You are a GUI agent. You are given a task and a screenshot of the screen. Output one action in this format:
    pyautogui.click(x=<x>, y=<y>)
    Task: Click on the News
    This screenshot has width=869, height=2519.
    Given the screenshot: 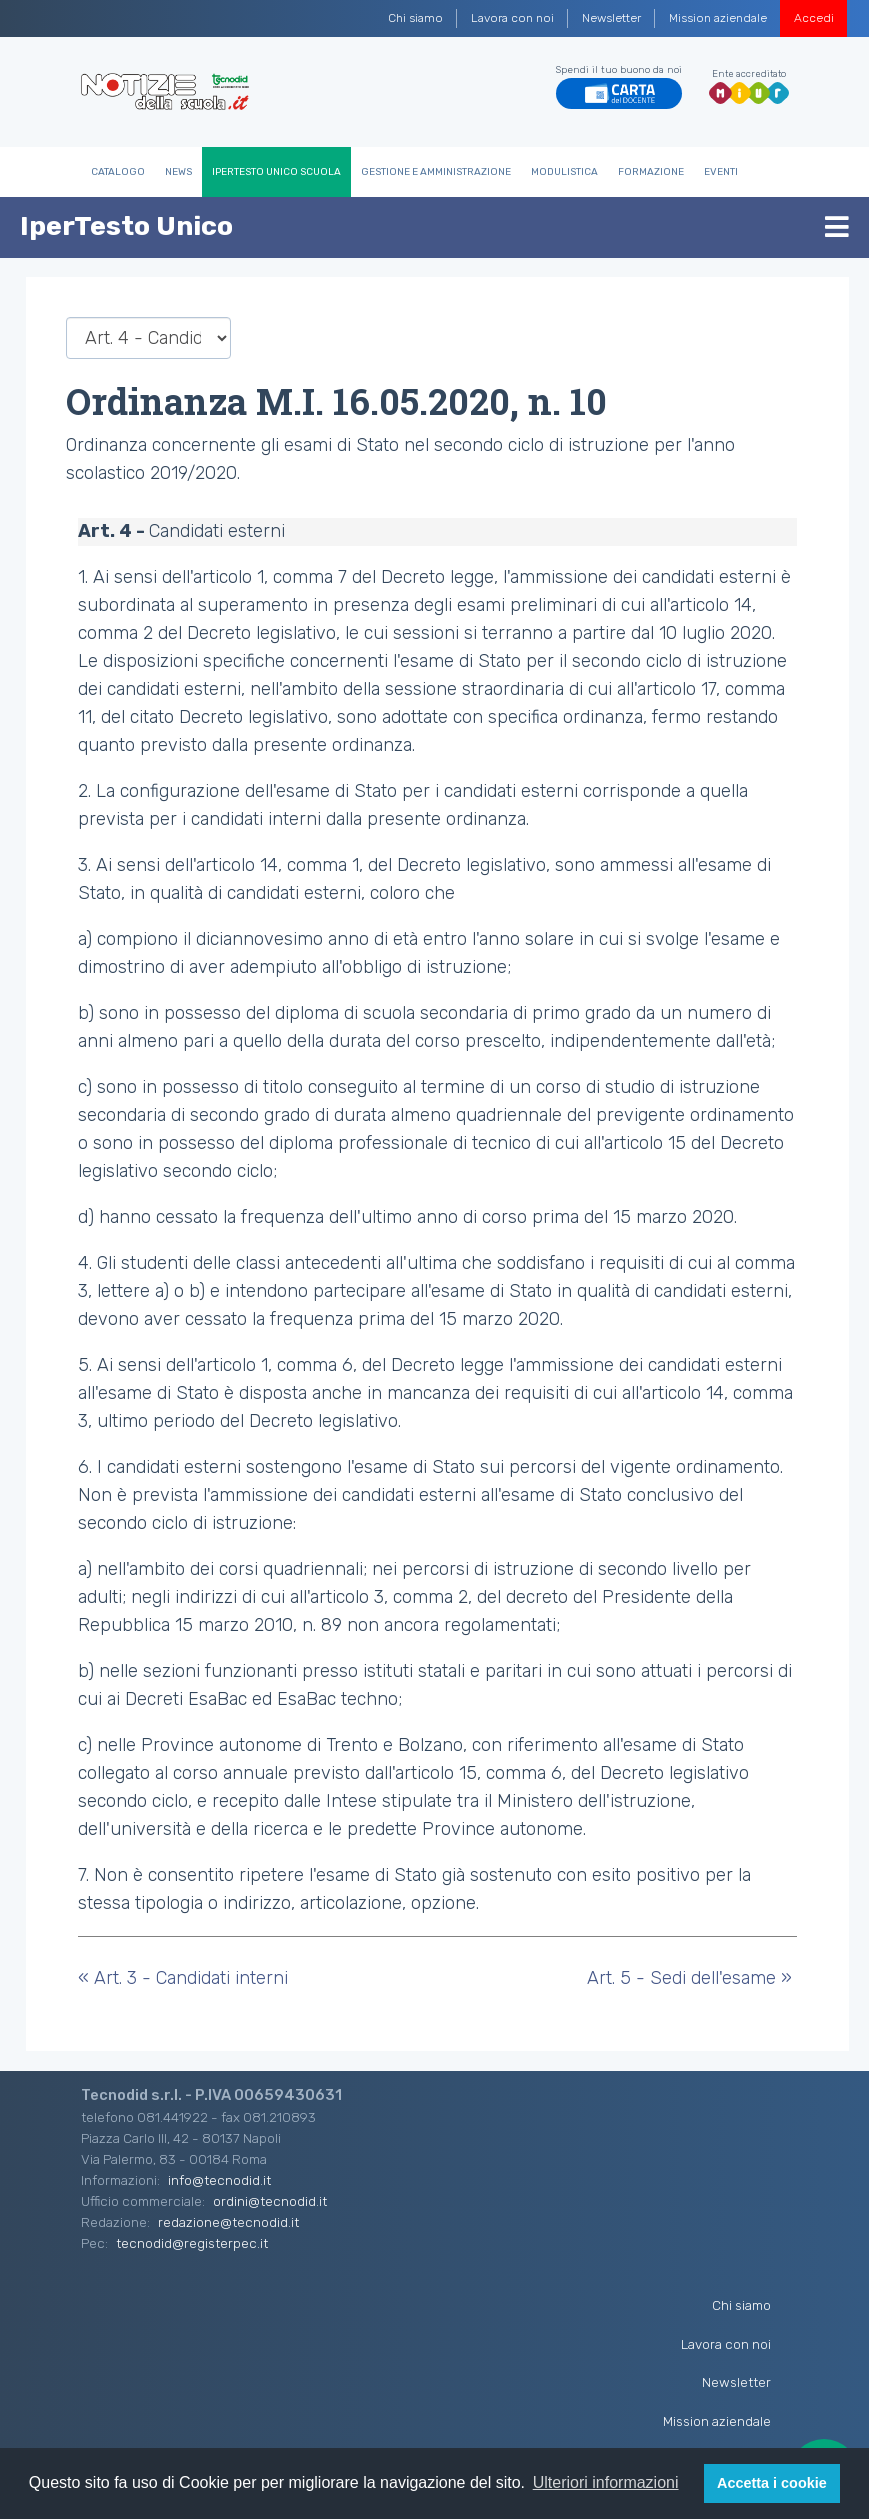 What is the action you would take?
    pyautogui.click(x=178, y=172)
    